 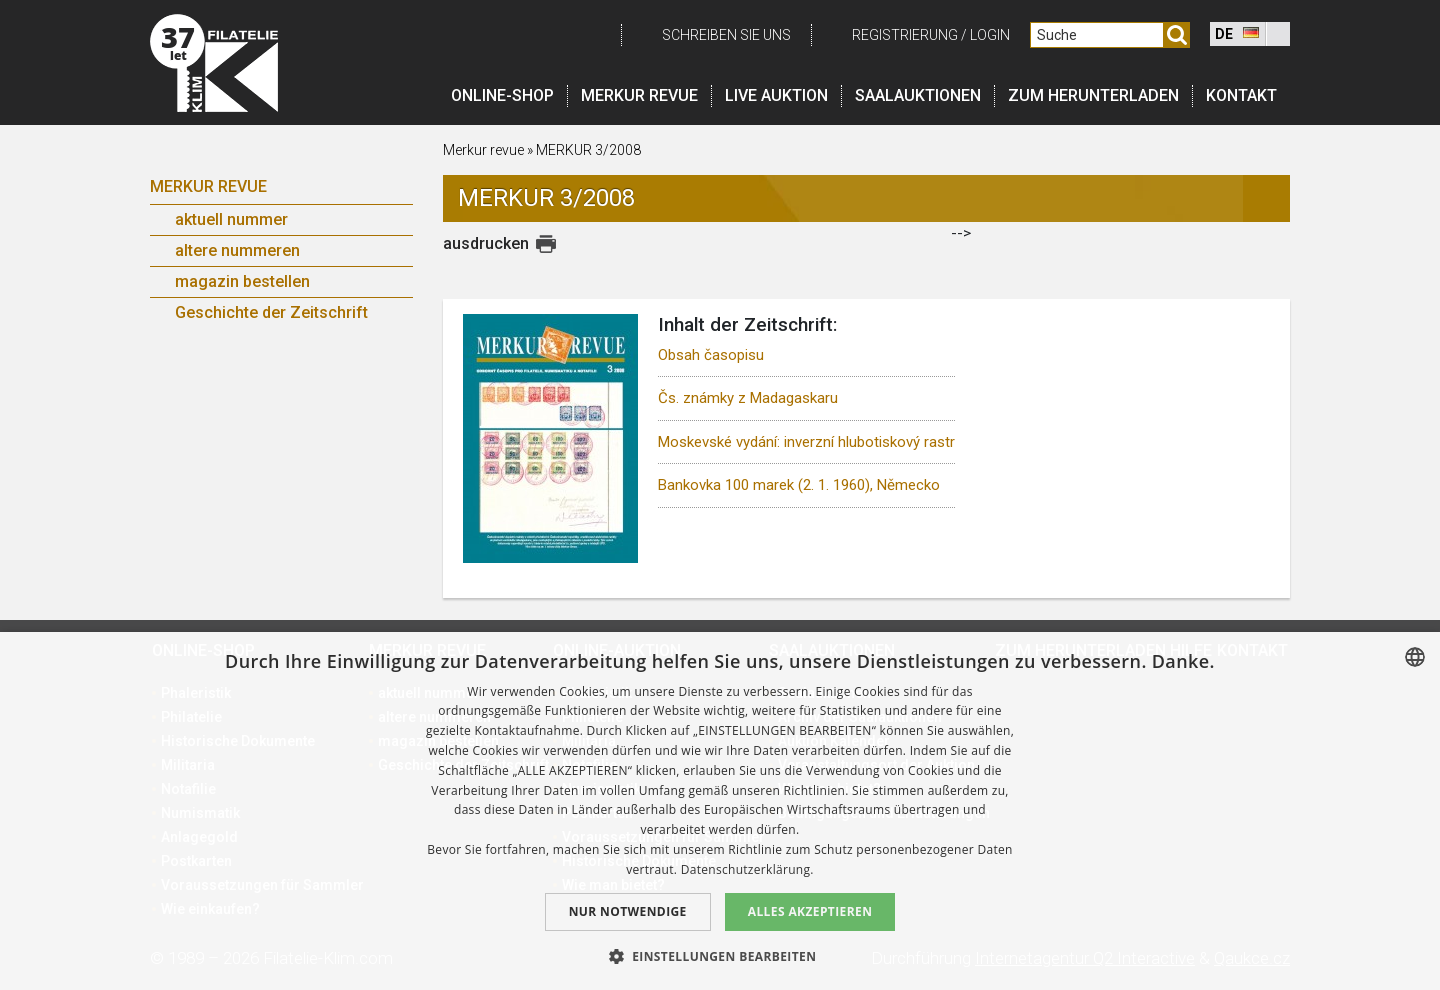 I want to click on LIVE auktion, so click(x=776, y=95).